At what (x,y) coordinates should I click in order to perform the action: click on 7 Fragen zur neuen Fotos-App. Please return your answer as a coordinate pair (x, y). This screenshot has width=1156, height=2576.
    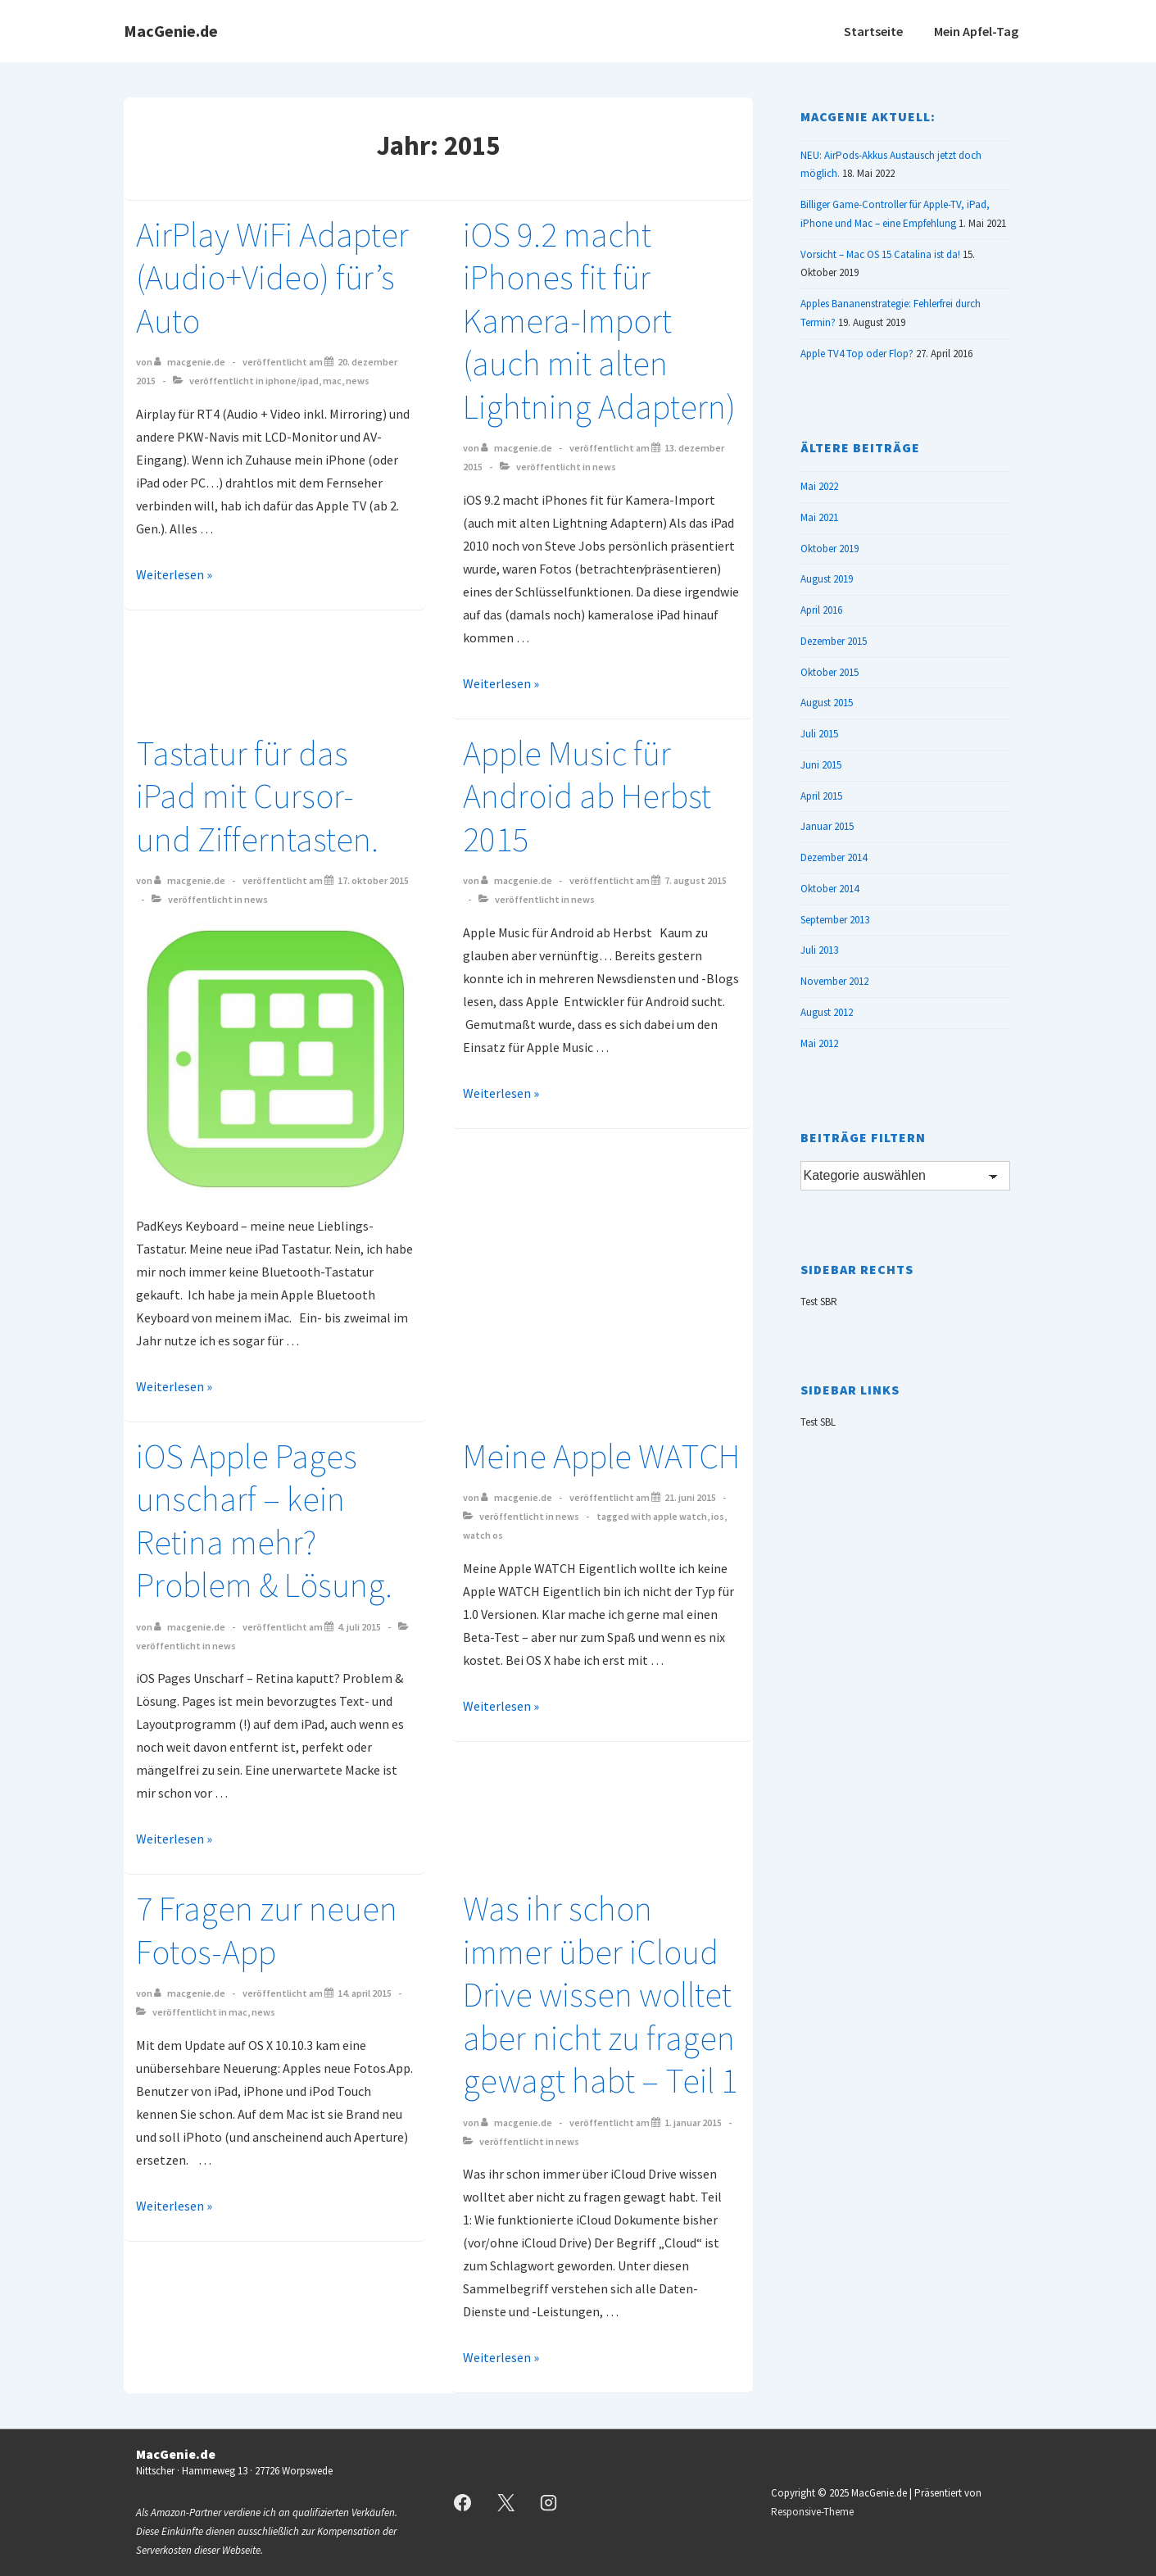
    Looking at the image, I should click on (266, 1930).